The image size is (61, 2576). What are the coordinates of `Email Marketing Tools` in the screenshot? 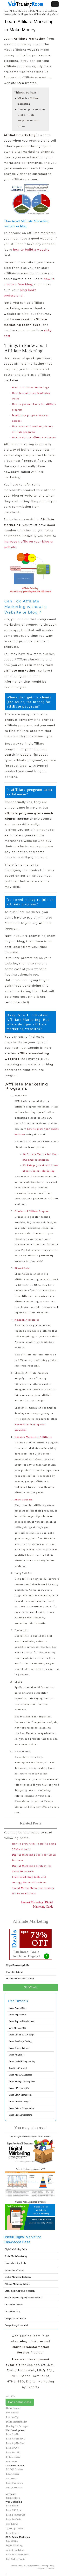 It's located at (15, 2263).